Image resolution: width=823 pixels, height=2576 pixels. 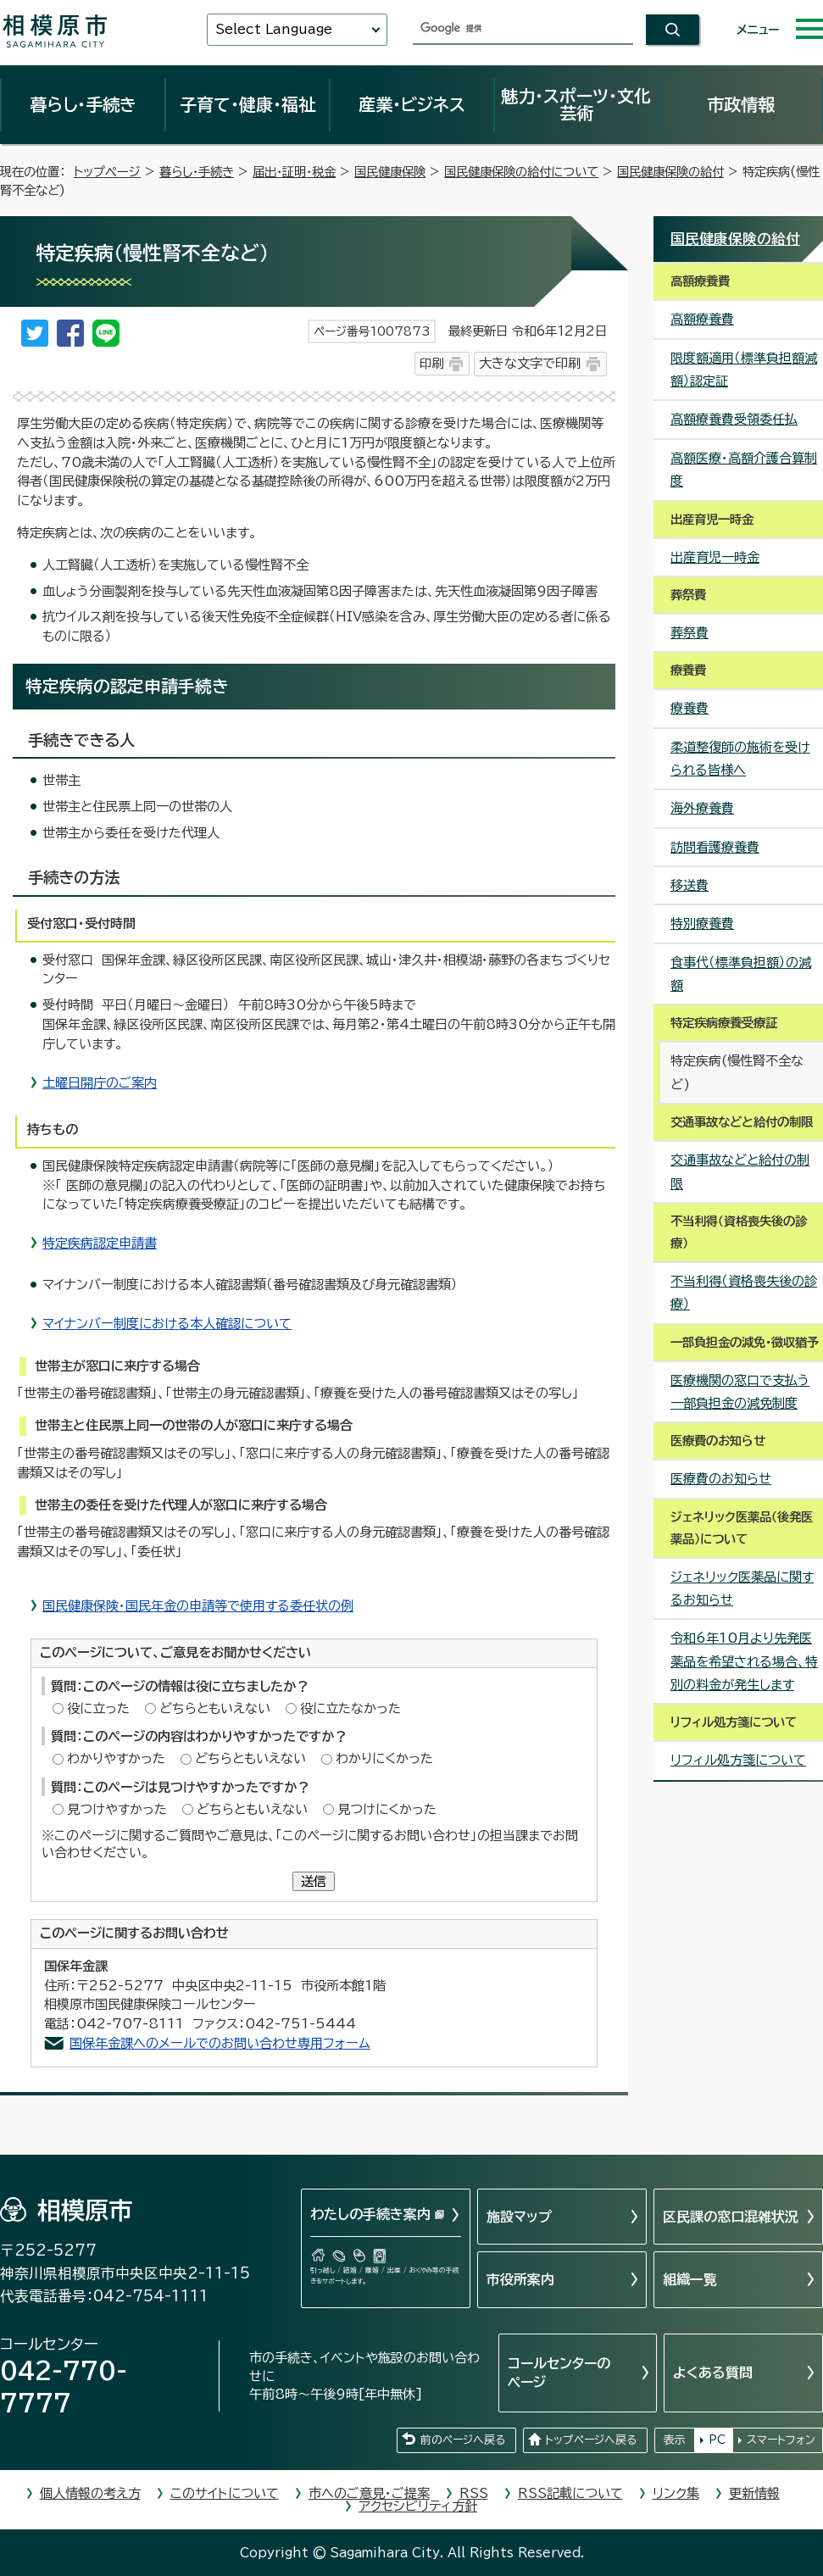 I want to click on わかりにくかった, so click(x=384, y=1758).